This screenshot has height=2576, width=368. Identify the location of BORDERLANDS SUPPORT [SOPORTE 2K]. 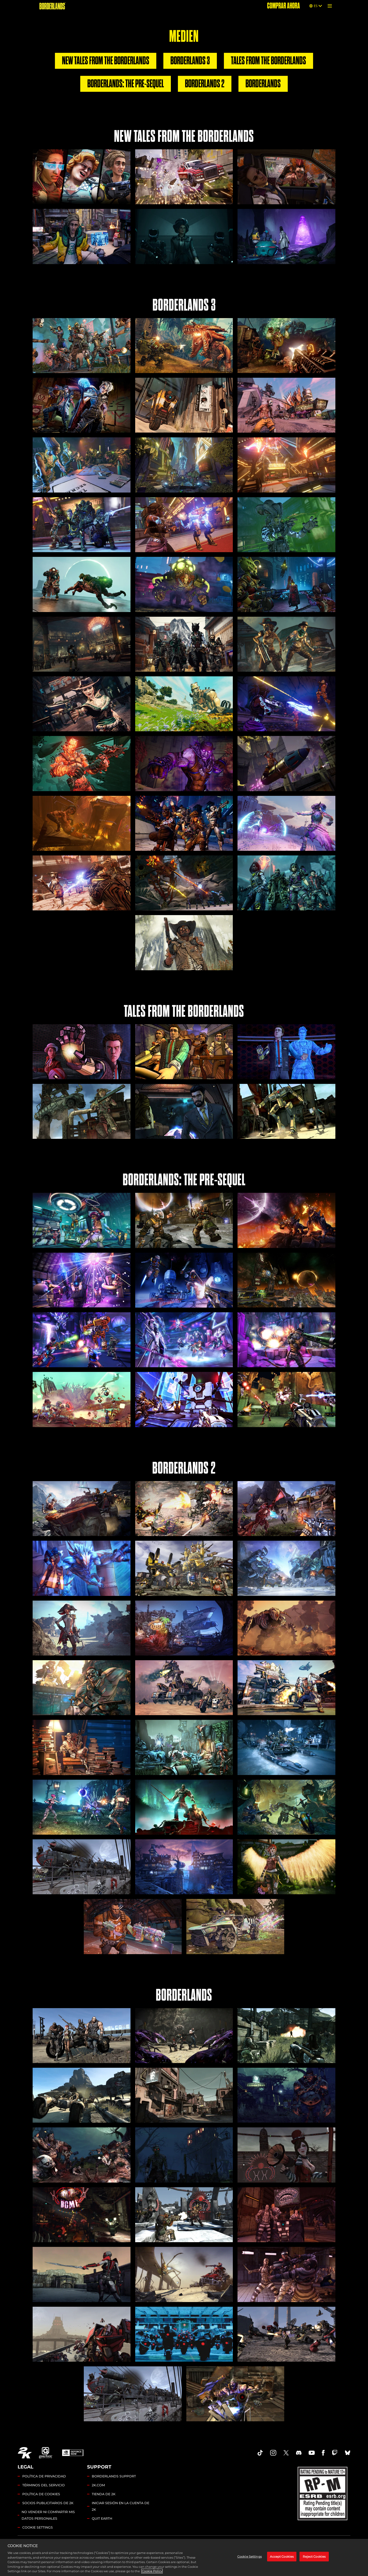
(114, 2476).